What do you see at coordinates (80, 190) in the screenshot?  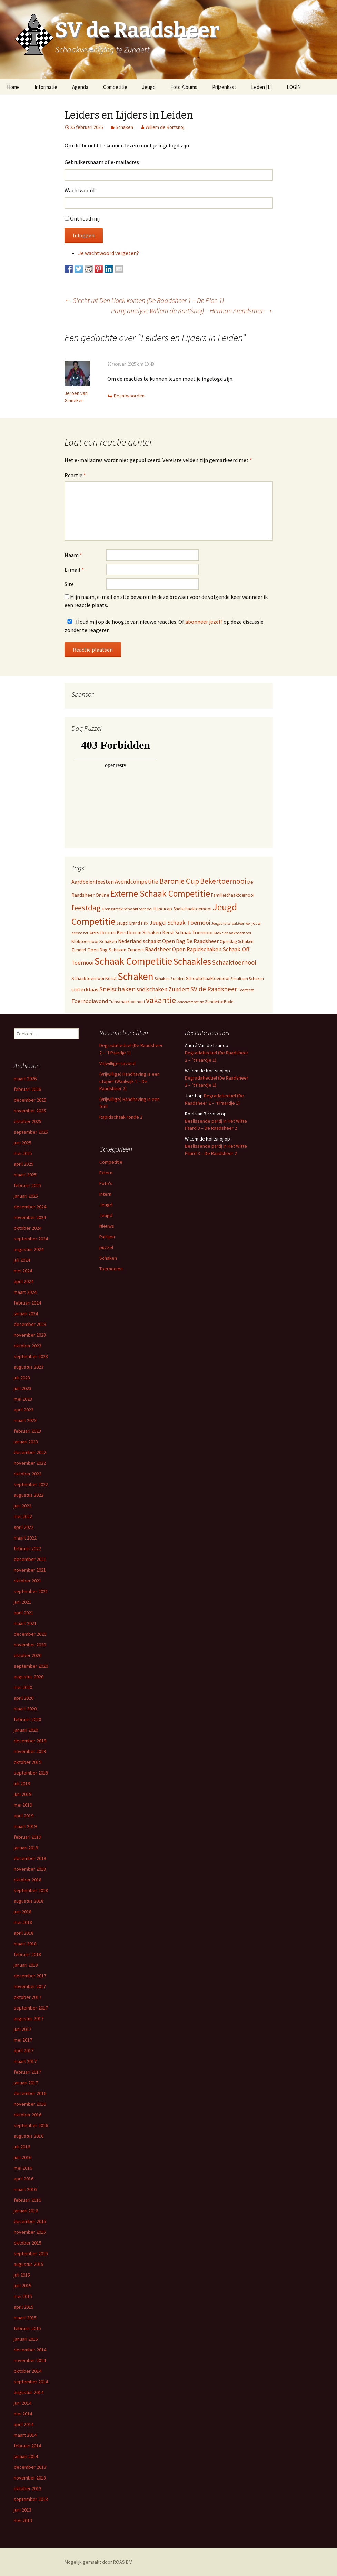 I see `Wachtwoord` at bounding box center [80, 190].